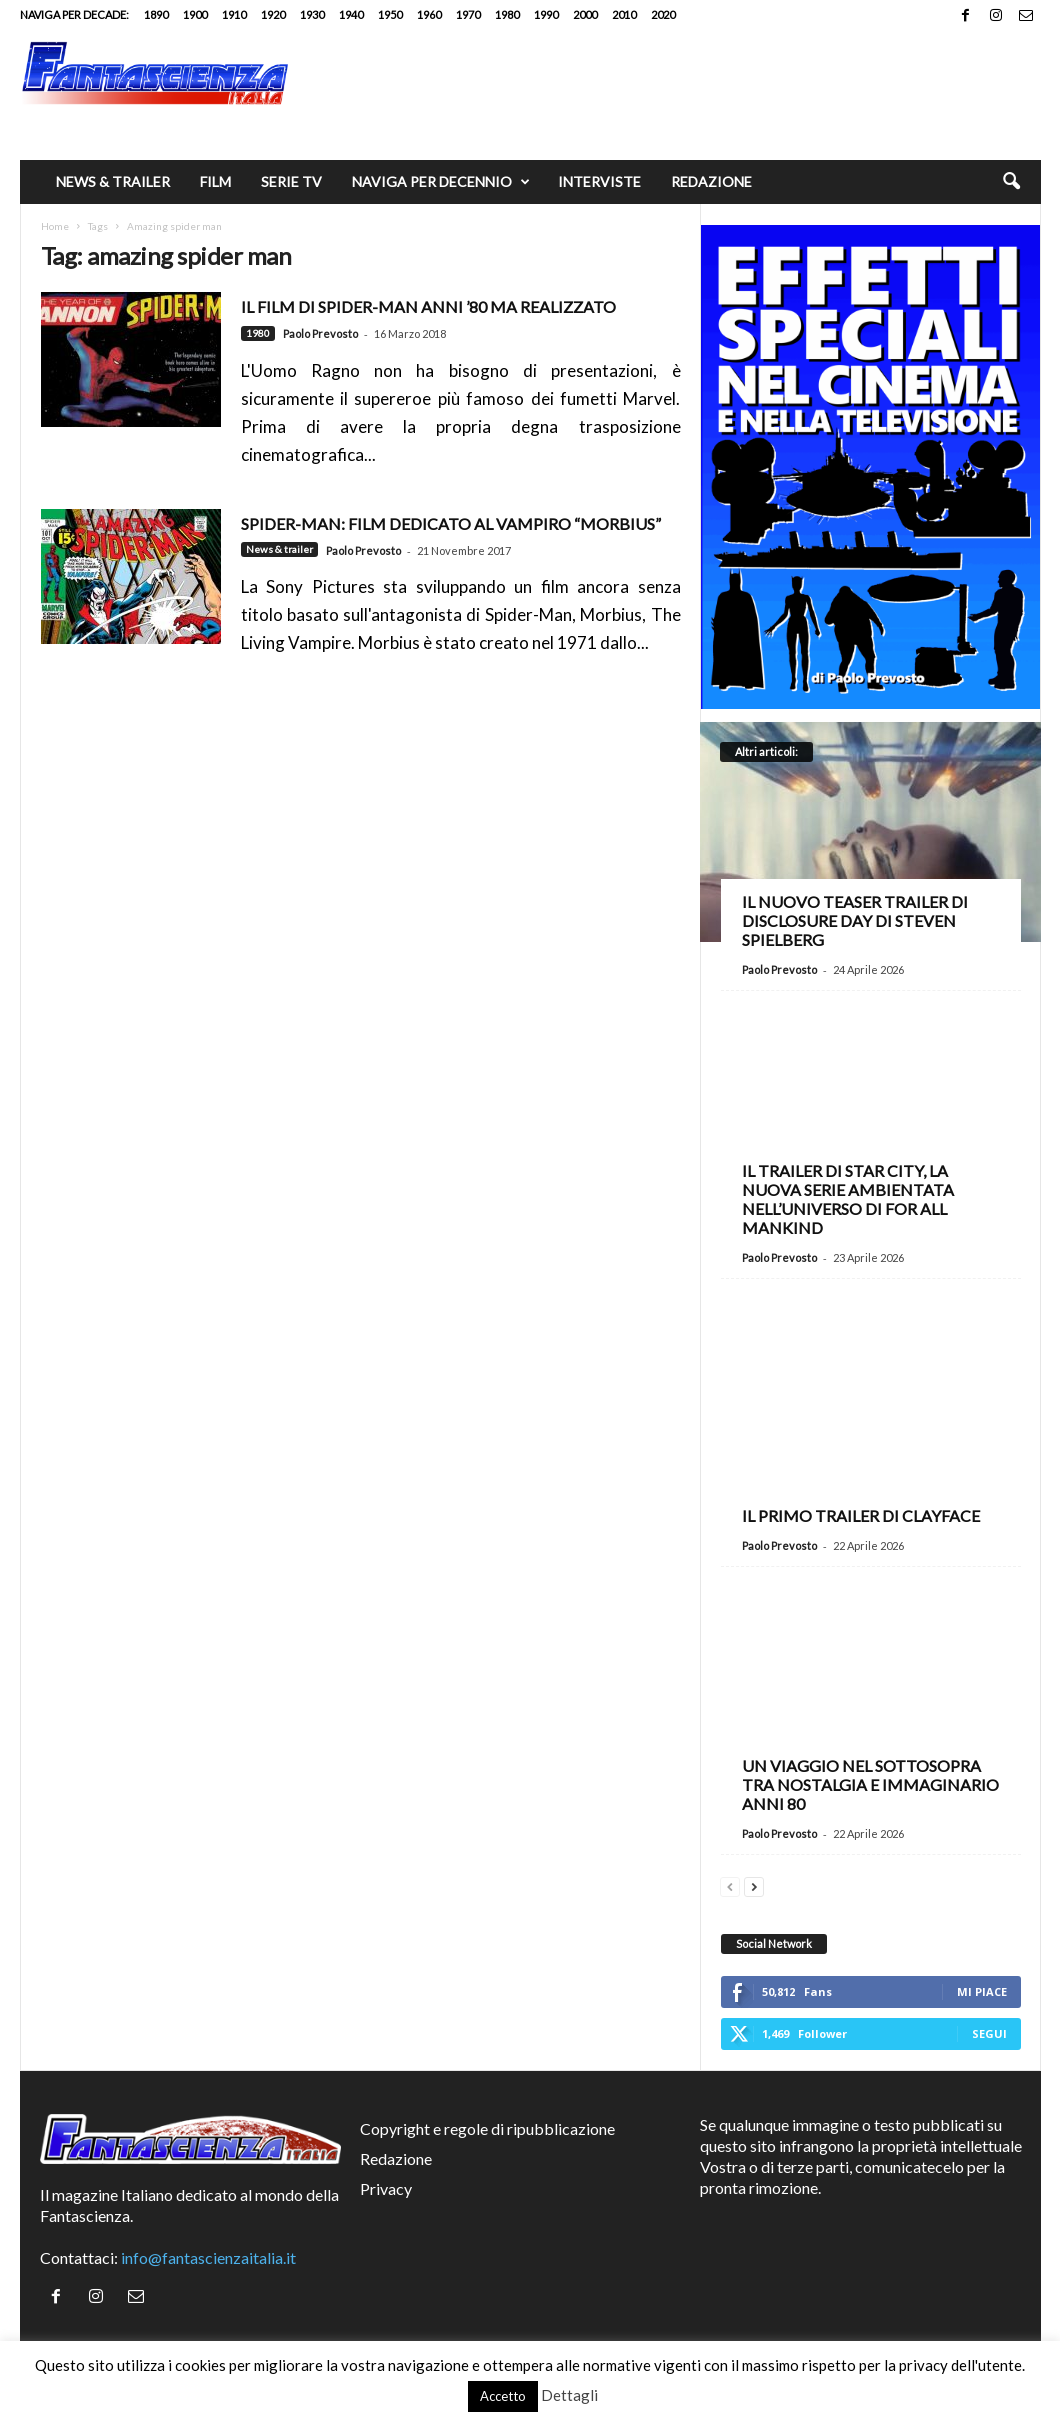 The image size is (1060, 2424). What do you see at coordinates (507, 14) in the screenshot?
I see `1980` at bounding box center [507, 14].